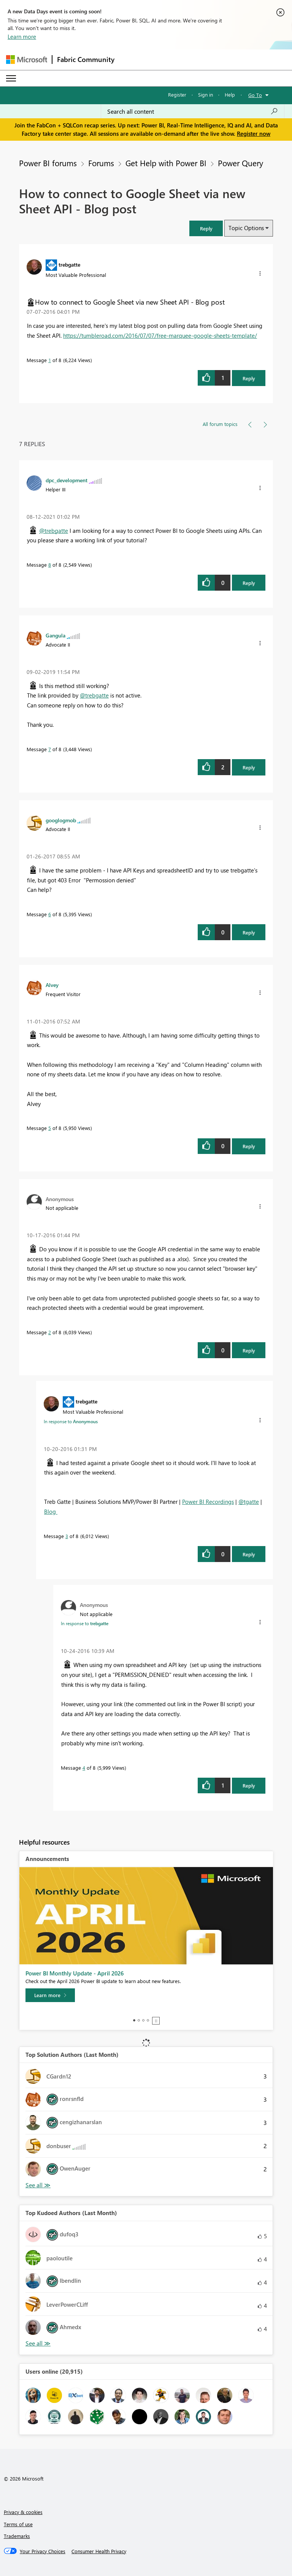 The image size is (292, 2576). I want to click on 4 [Message 4 of 8], so click(84, 1767).